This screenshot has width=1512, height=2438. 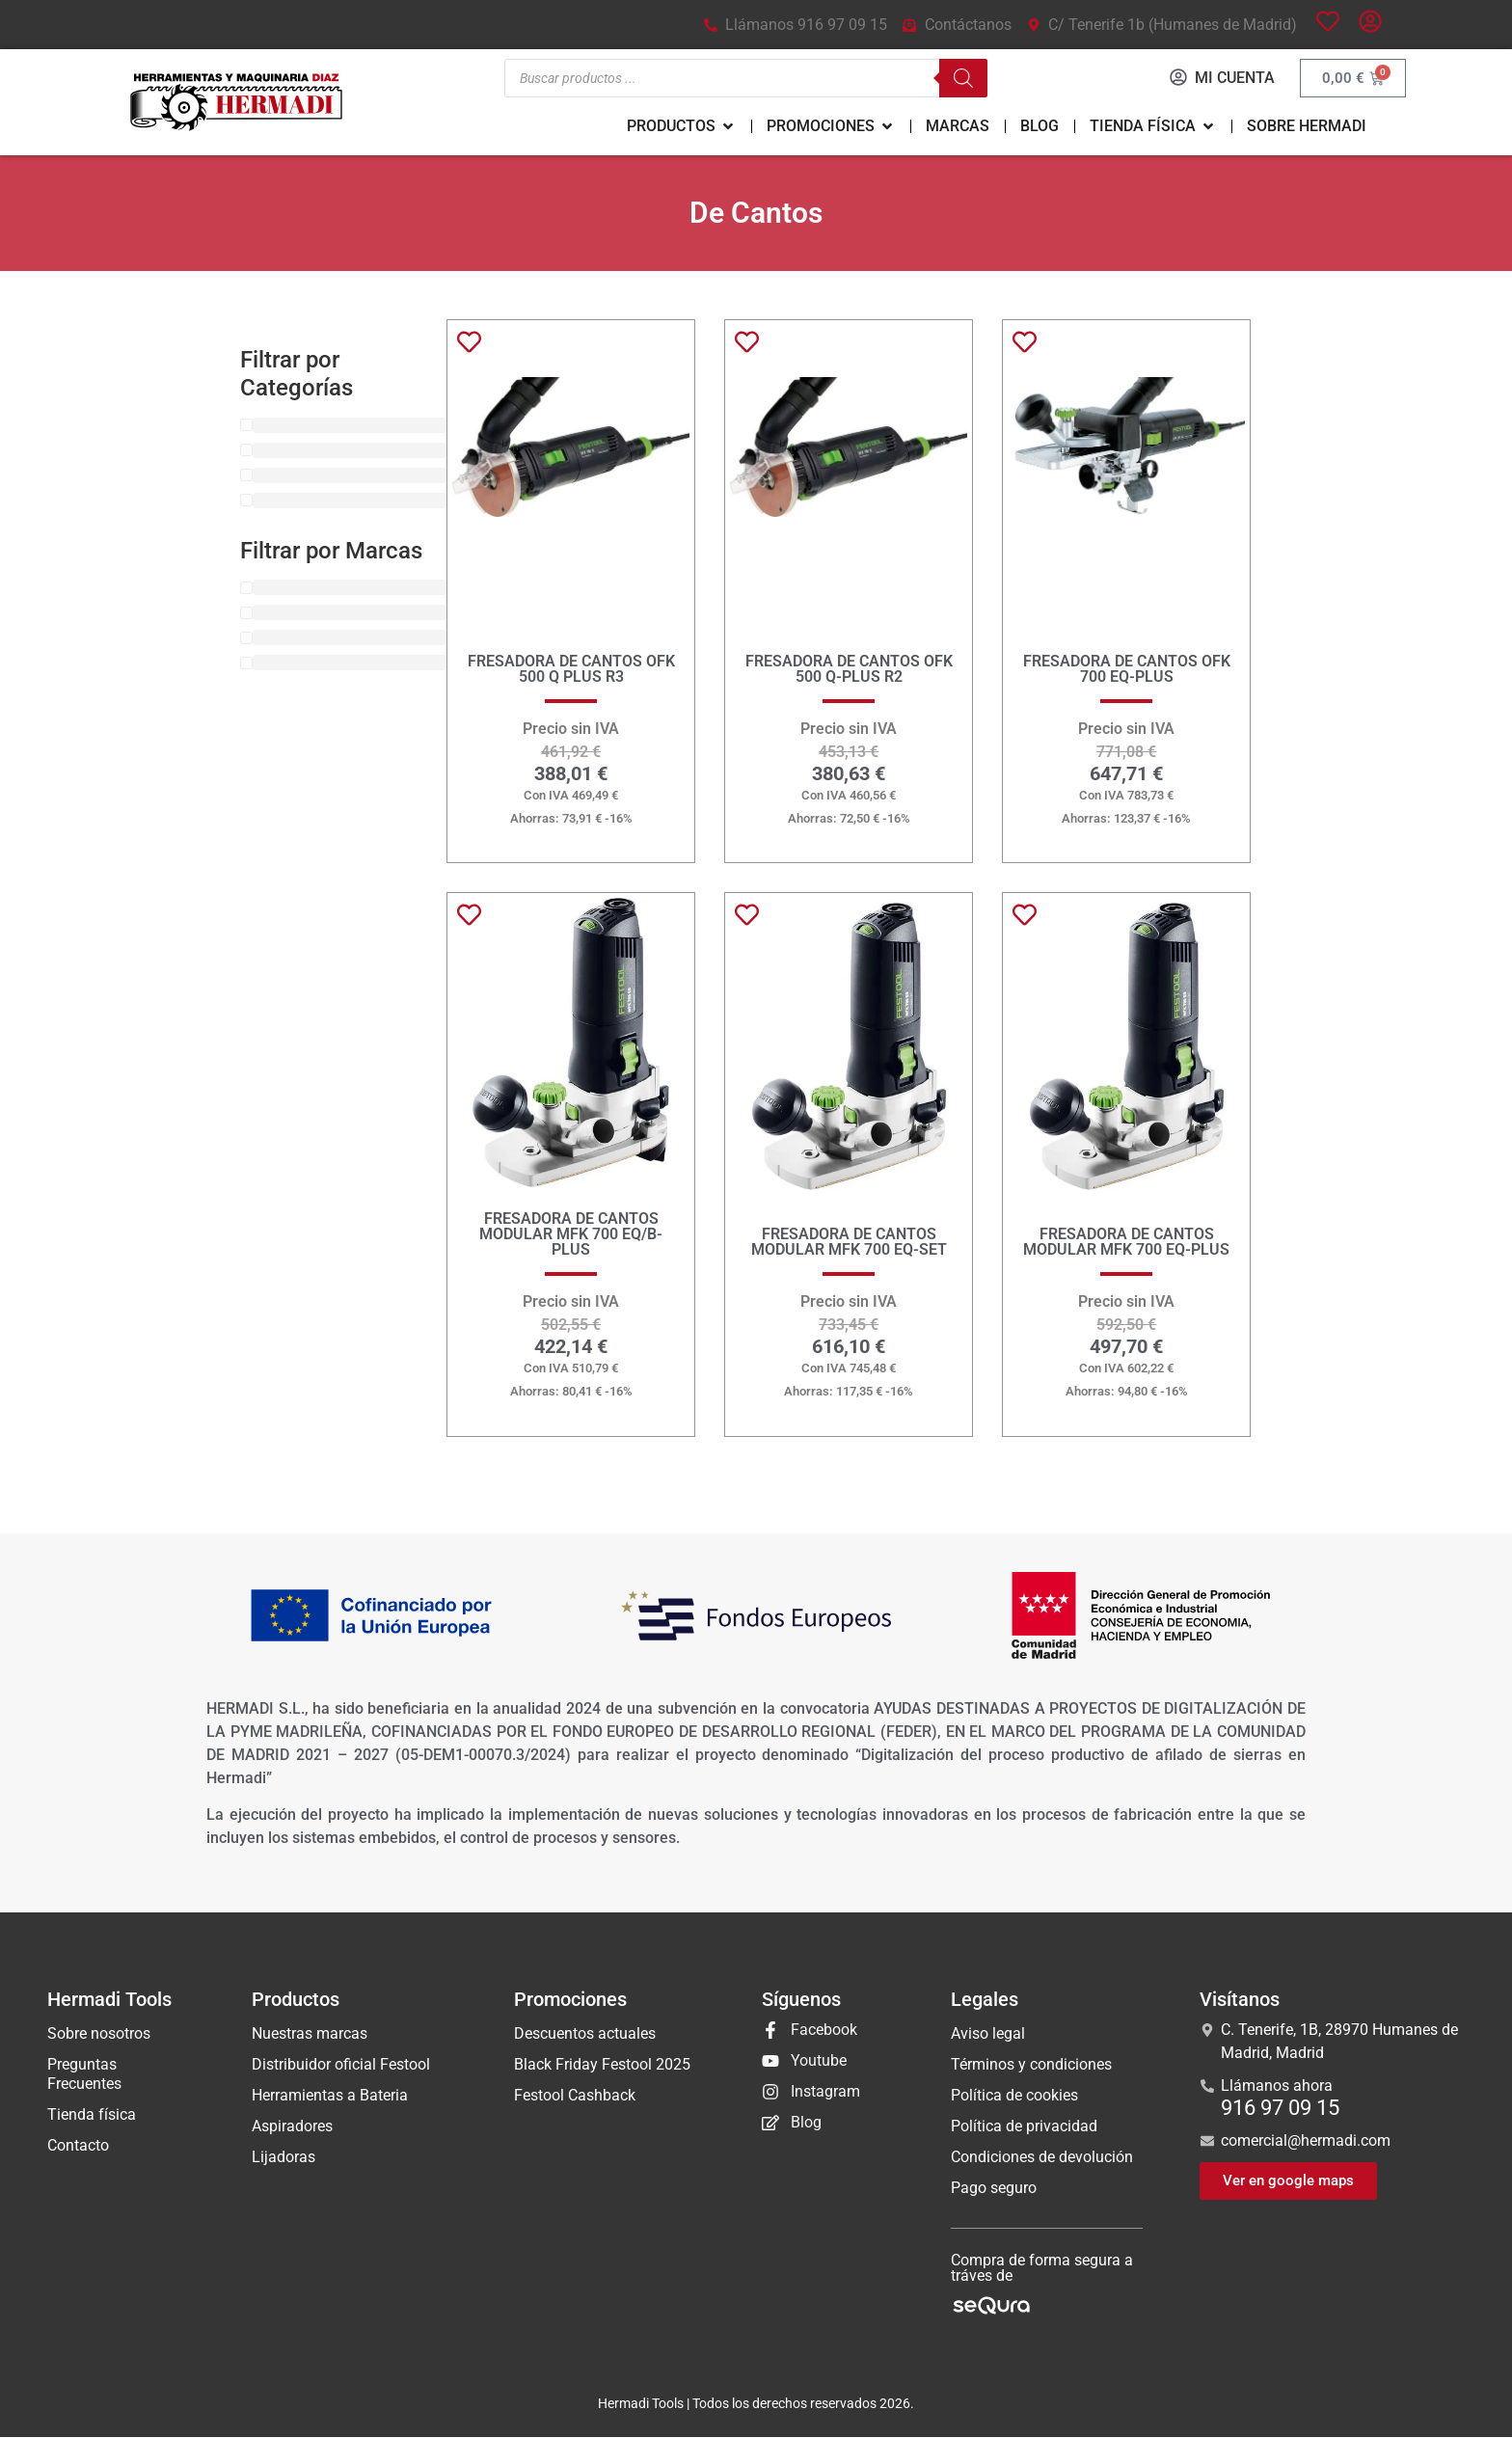 I want to click on Contacto, so click(x=78, y=2146).